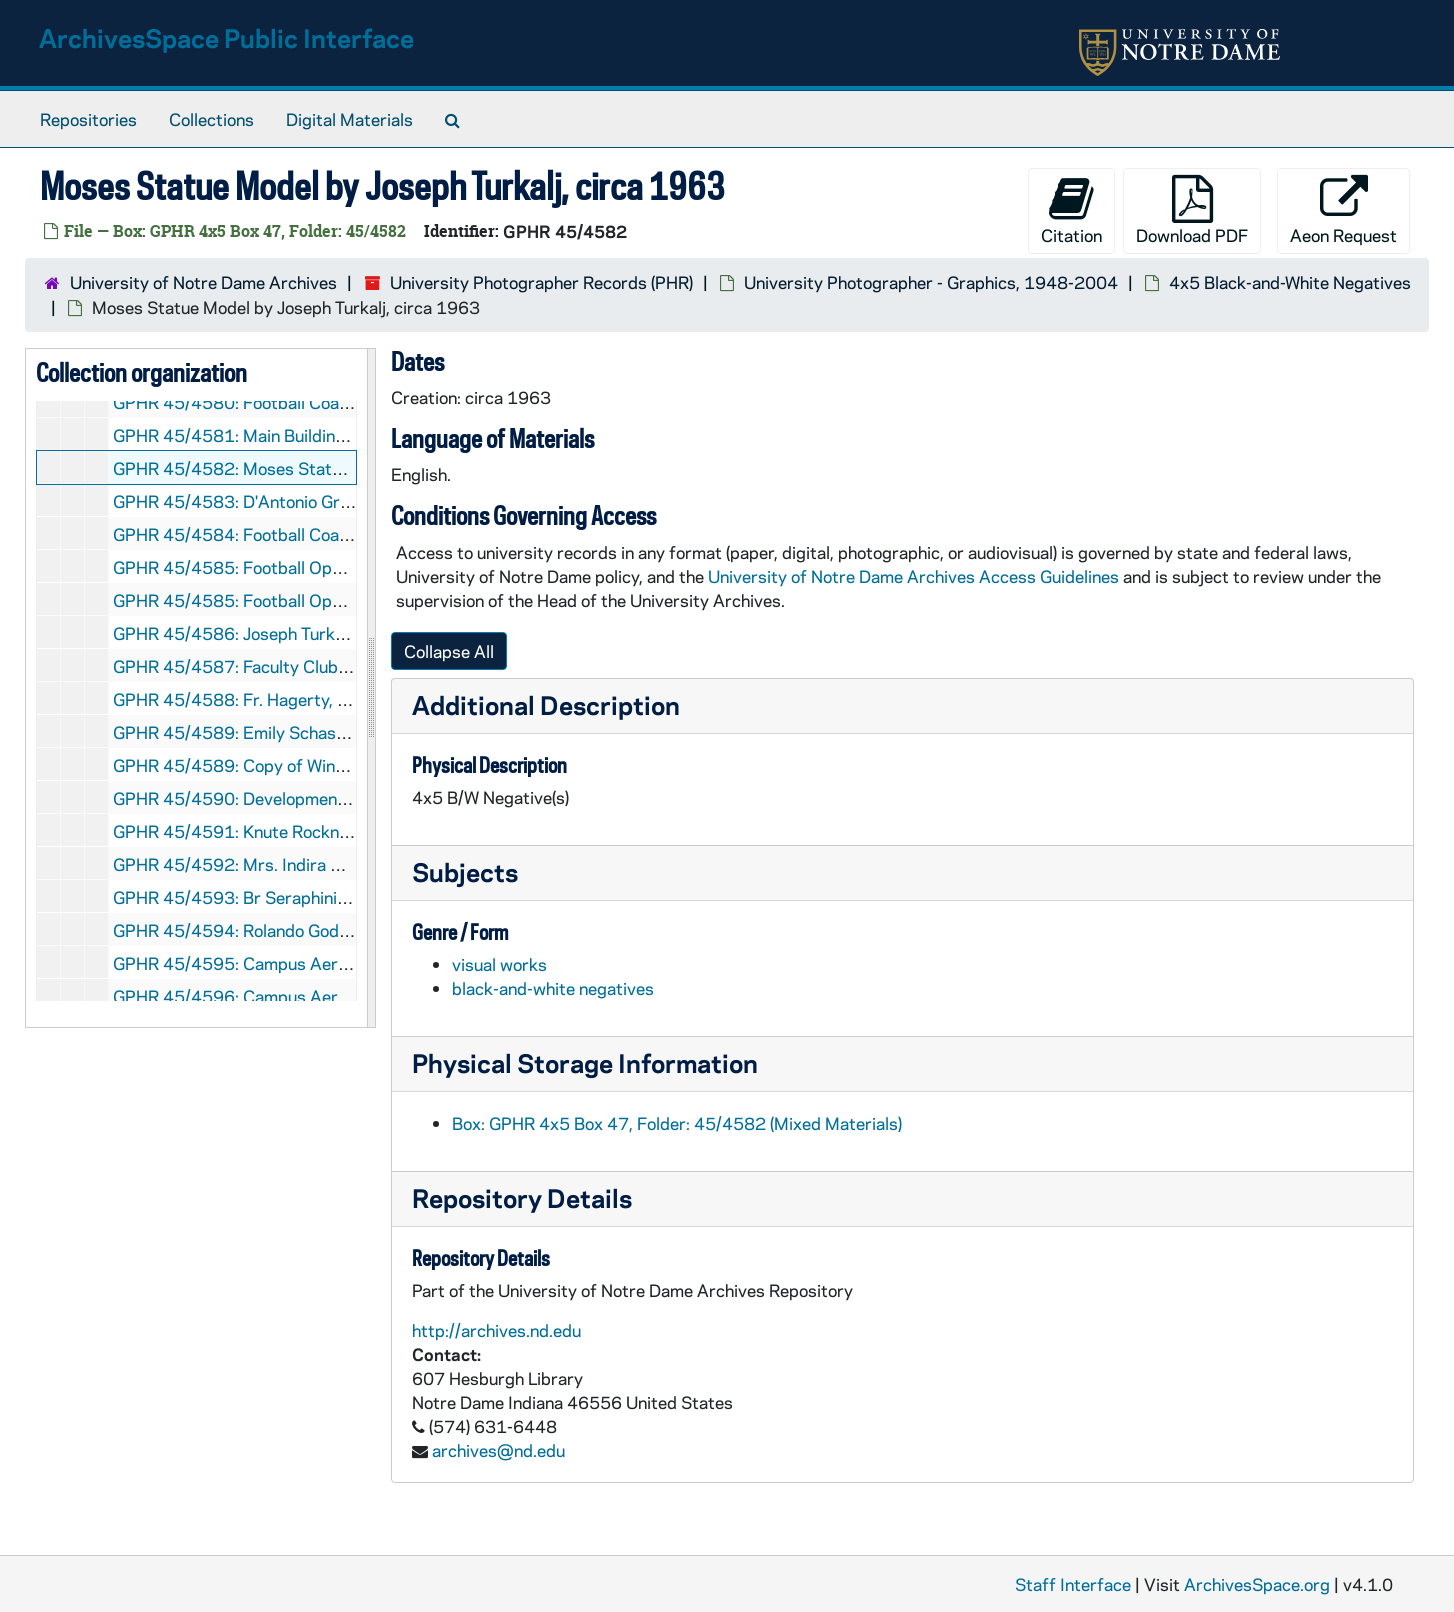 The height and width of the screenshot is (1612, 1454). I want to click on GPHR 45/4596: Campus Aerials, 1963/0405, so click(289, 996).